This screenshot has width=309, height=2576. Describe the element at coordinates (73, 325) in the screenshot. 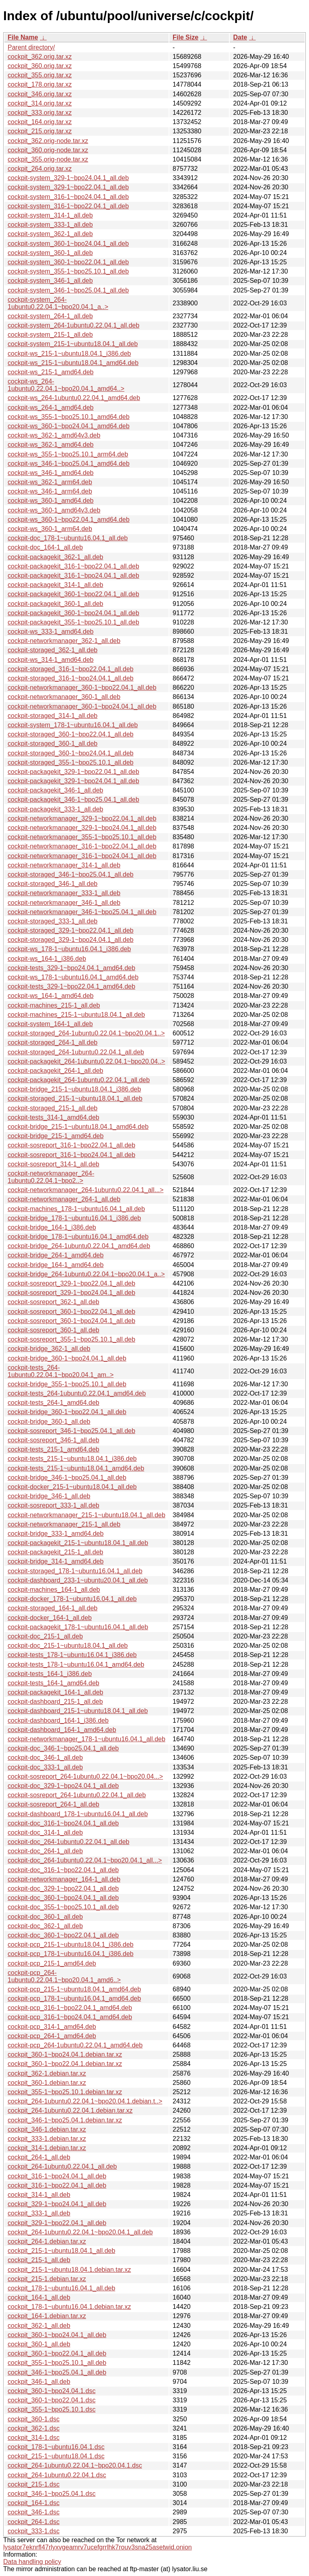

I see `cockpit-system_264-1ubuntu0.22.04.1_all.deb` at that location.